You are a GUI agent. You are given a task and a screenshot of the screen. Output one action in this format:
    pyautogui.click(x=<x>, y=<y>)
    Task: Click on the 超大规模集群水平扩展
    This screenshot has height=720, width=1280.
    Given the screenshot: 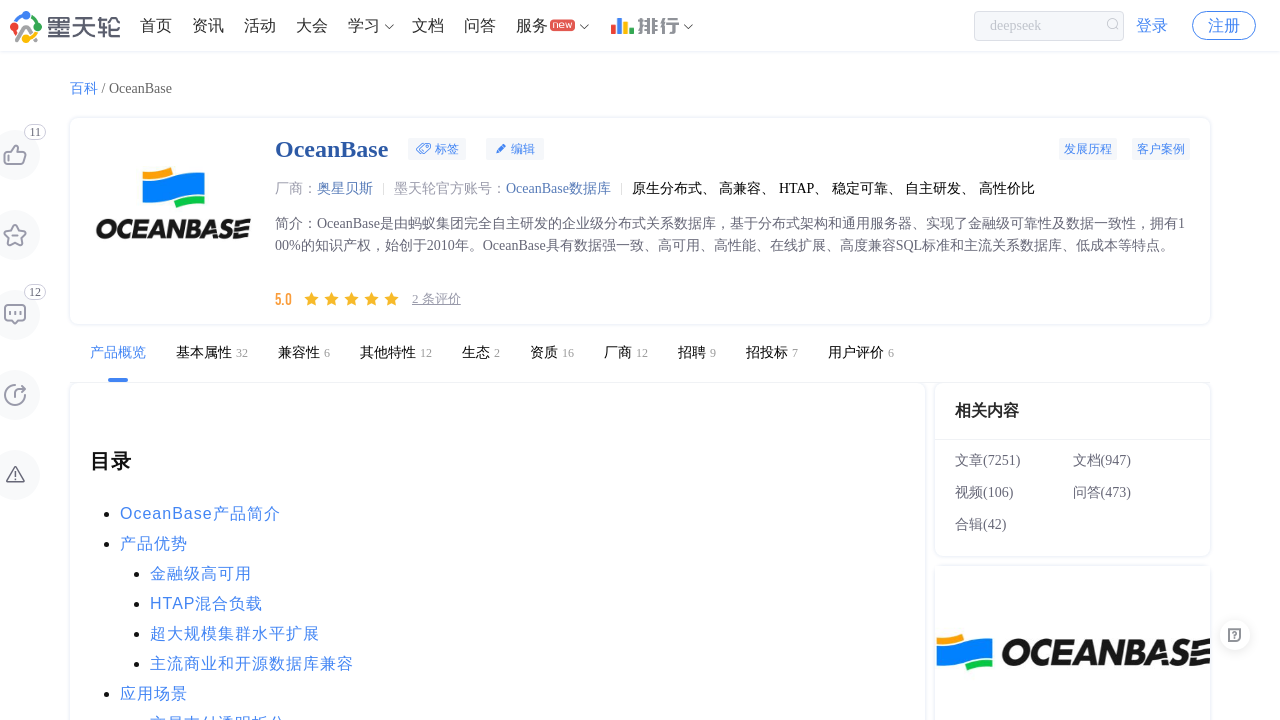 What is the action you would take?
    pyautogui.click(x=235, y=633)
    